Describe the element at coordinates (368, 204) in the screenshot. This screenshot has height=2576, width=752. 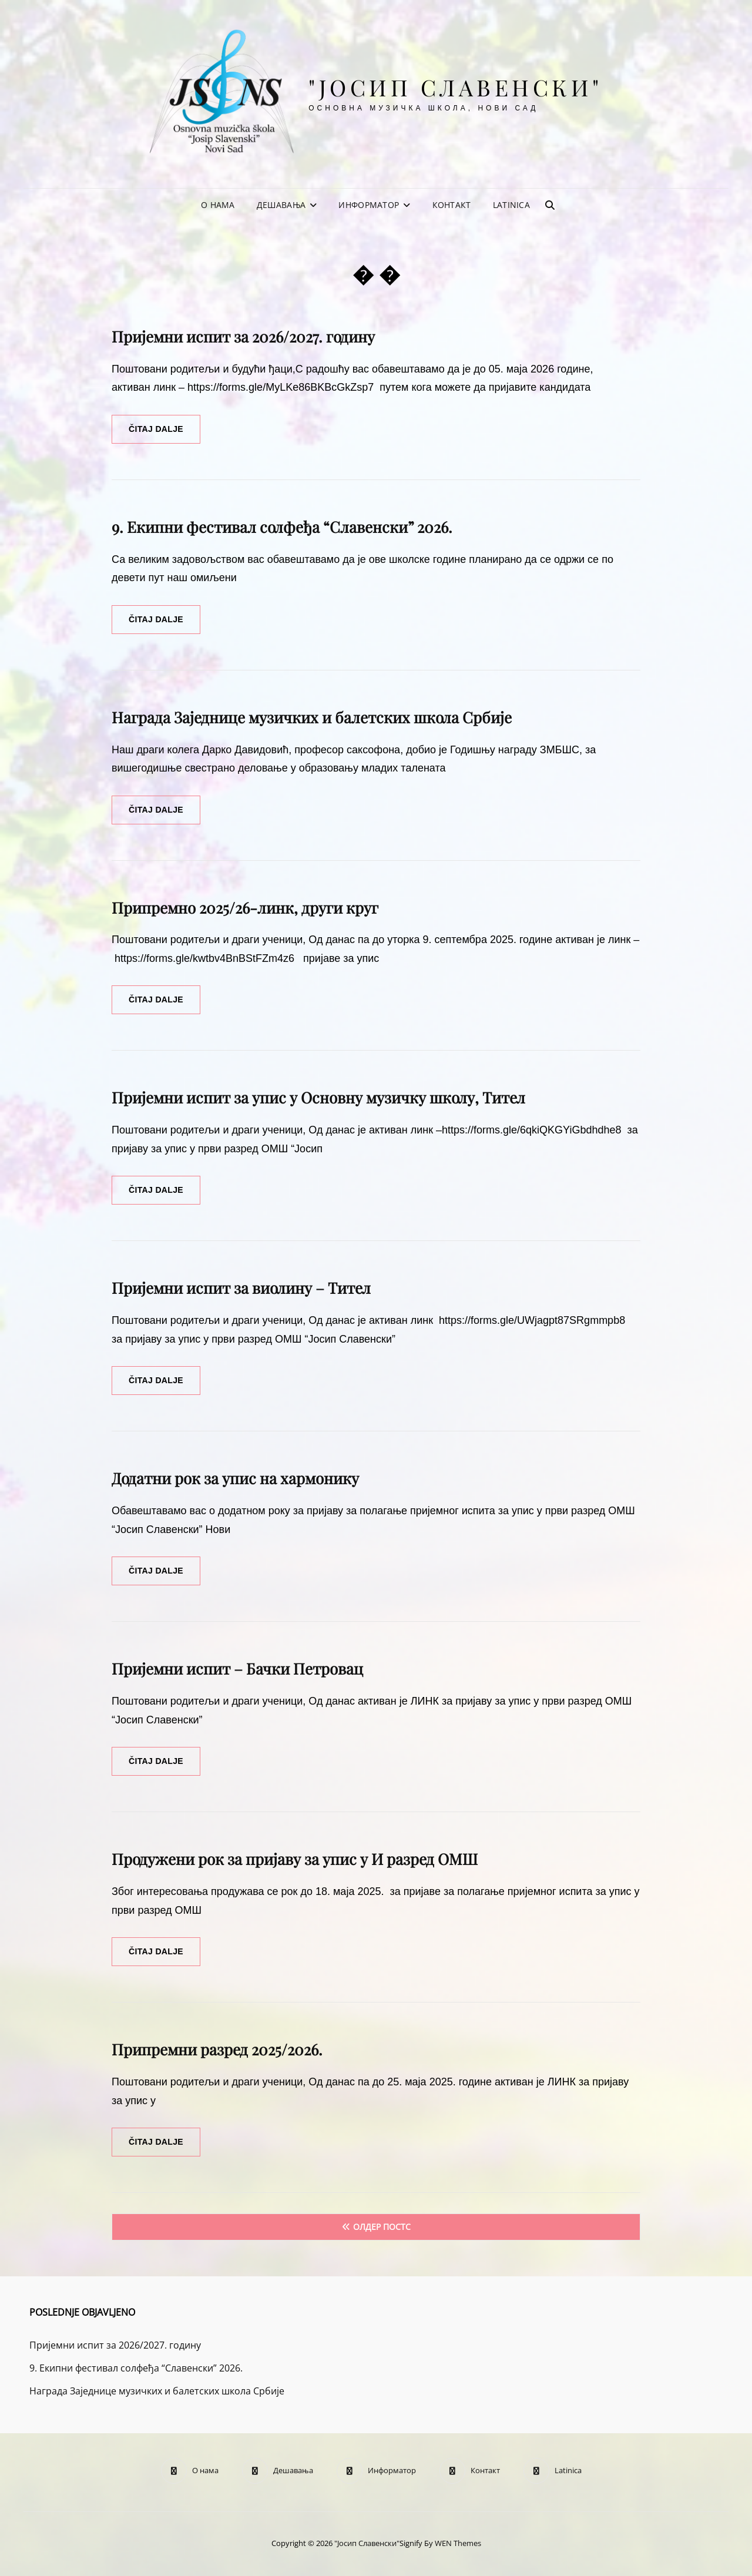
I see `Информатор` at that location.